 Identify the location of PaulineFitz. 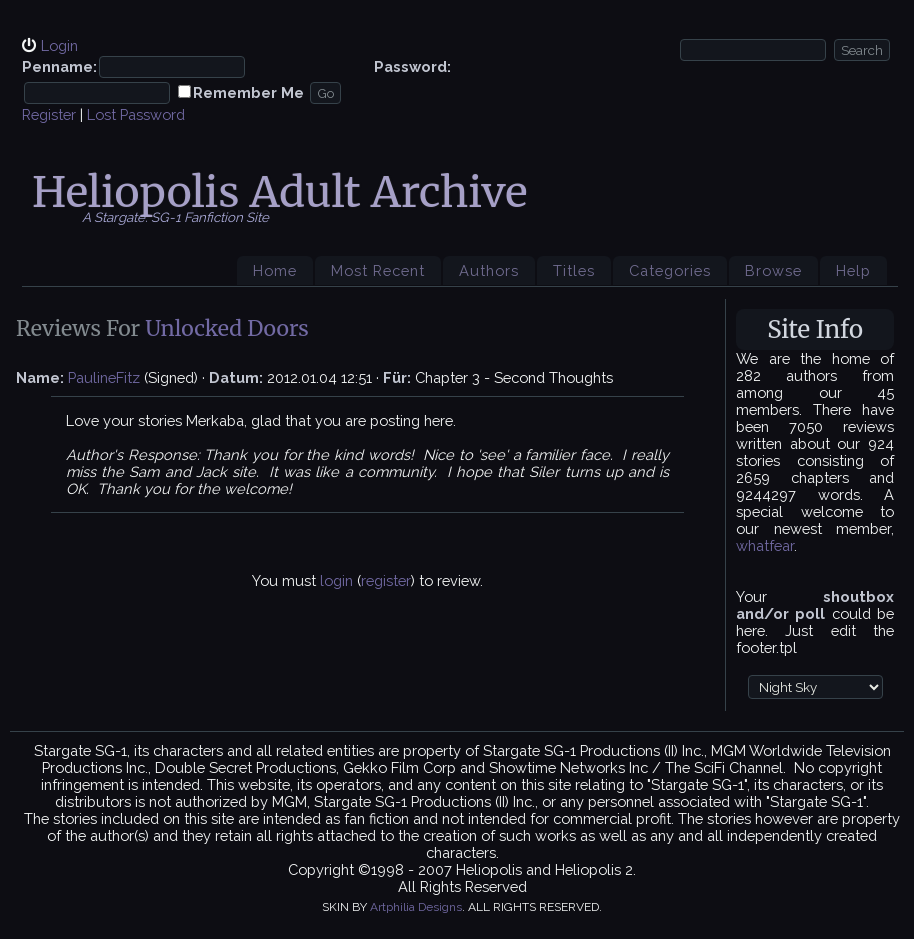
(104, 377).